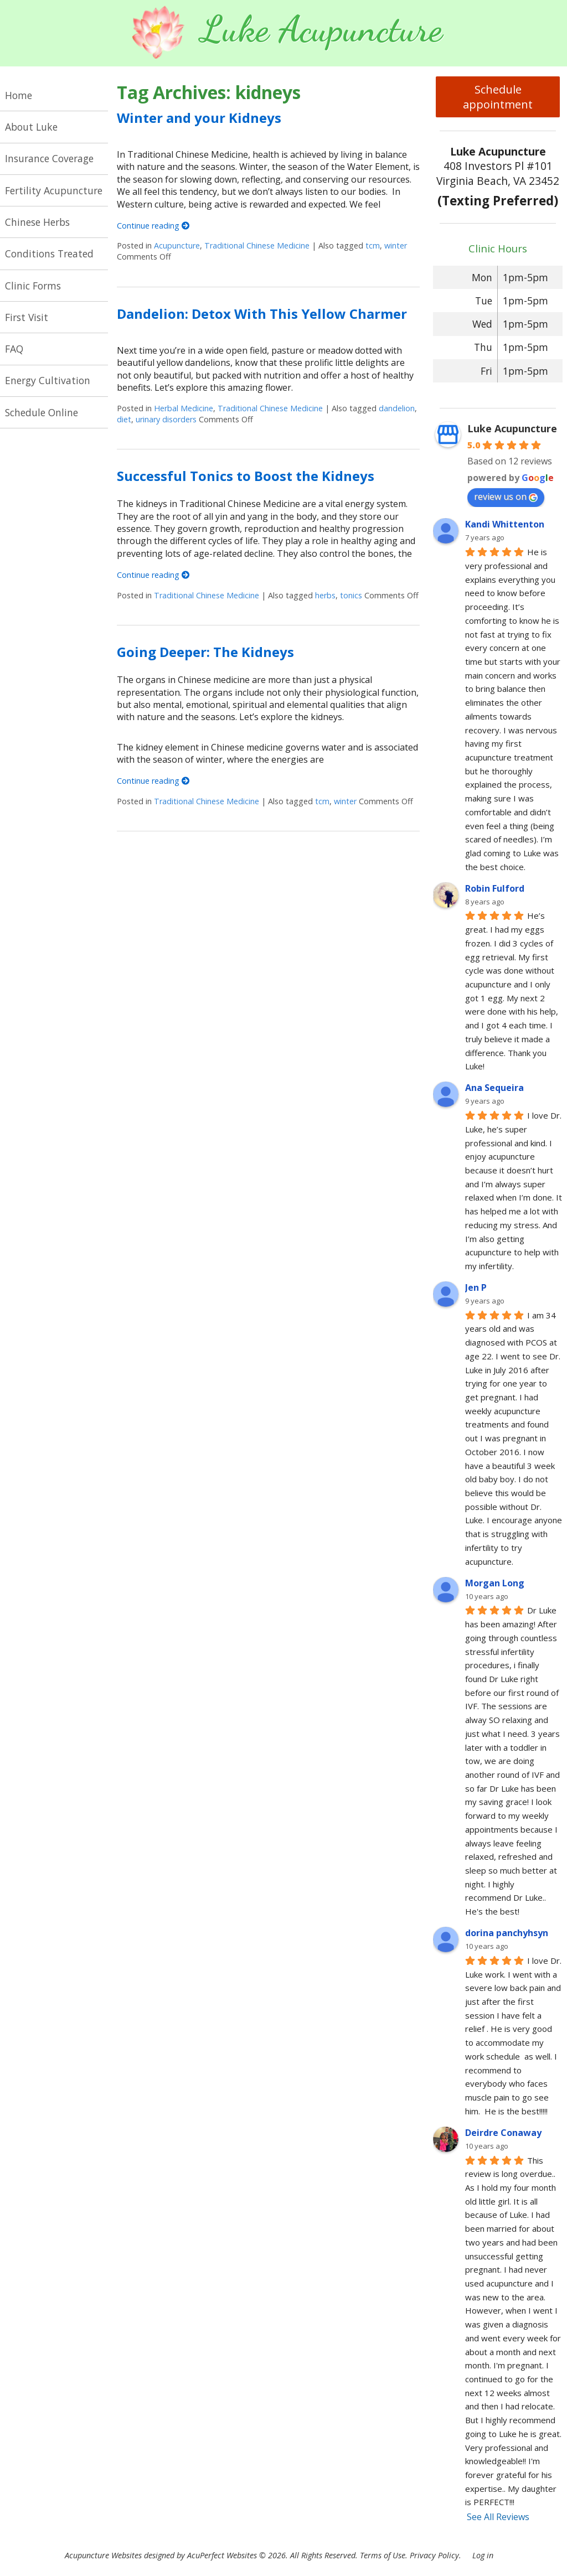 Image resolution: width=567 pixels, height=2576 pixels. I want to click on diet, so click(124, 419).